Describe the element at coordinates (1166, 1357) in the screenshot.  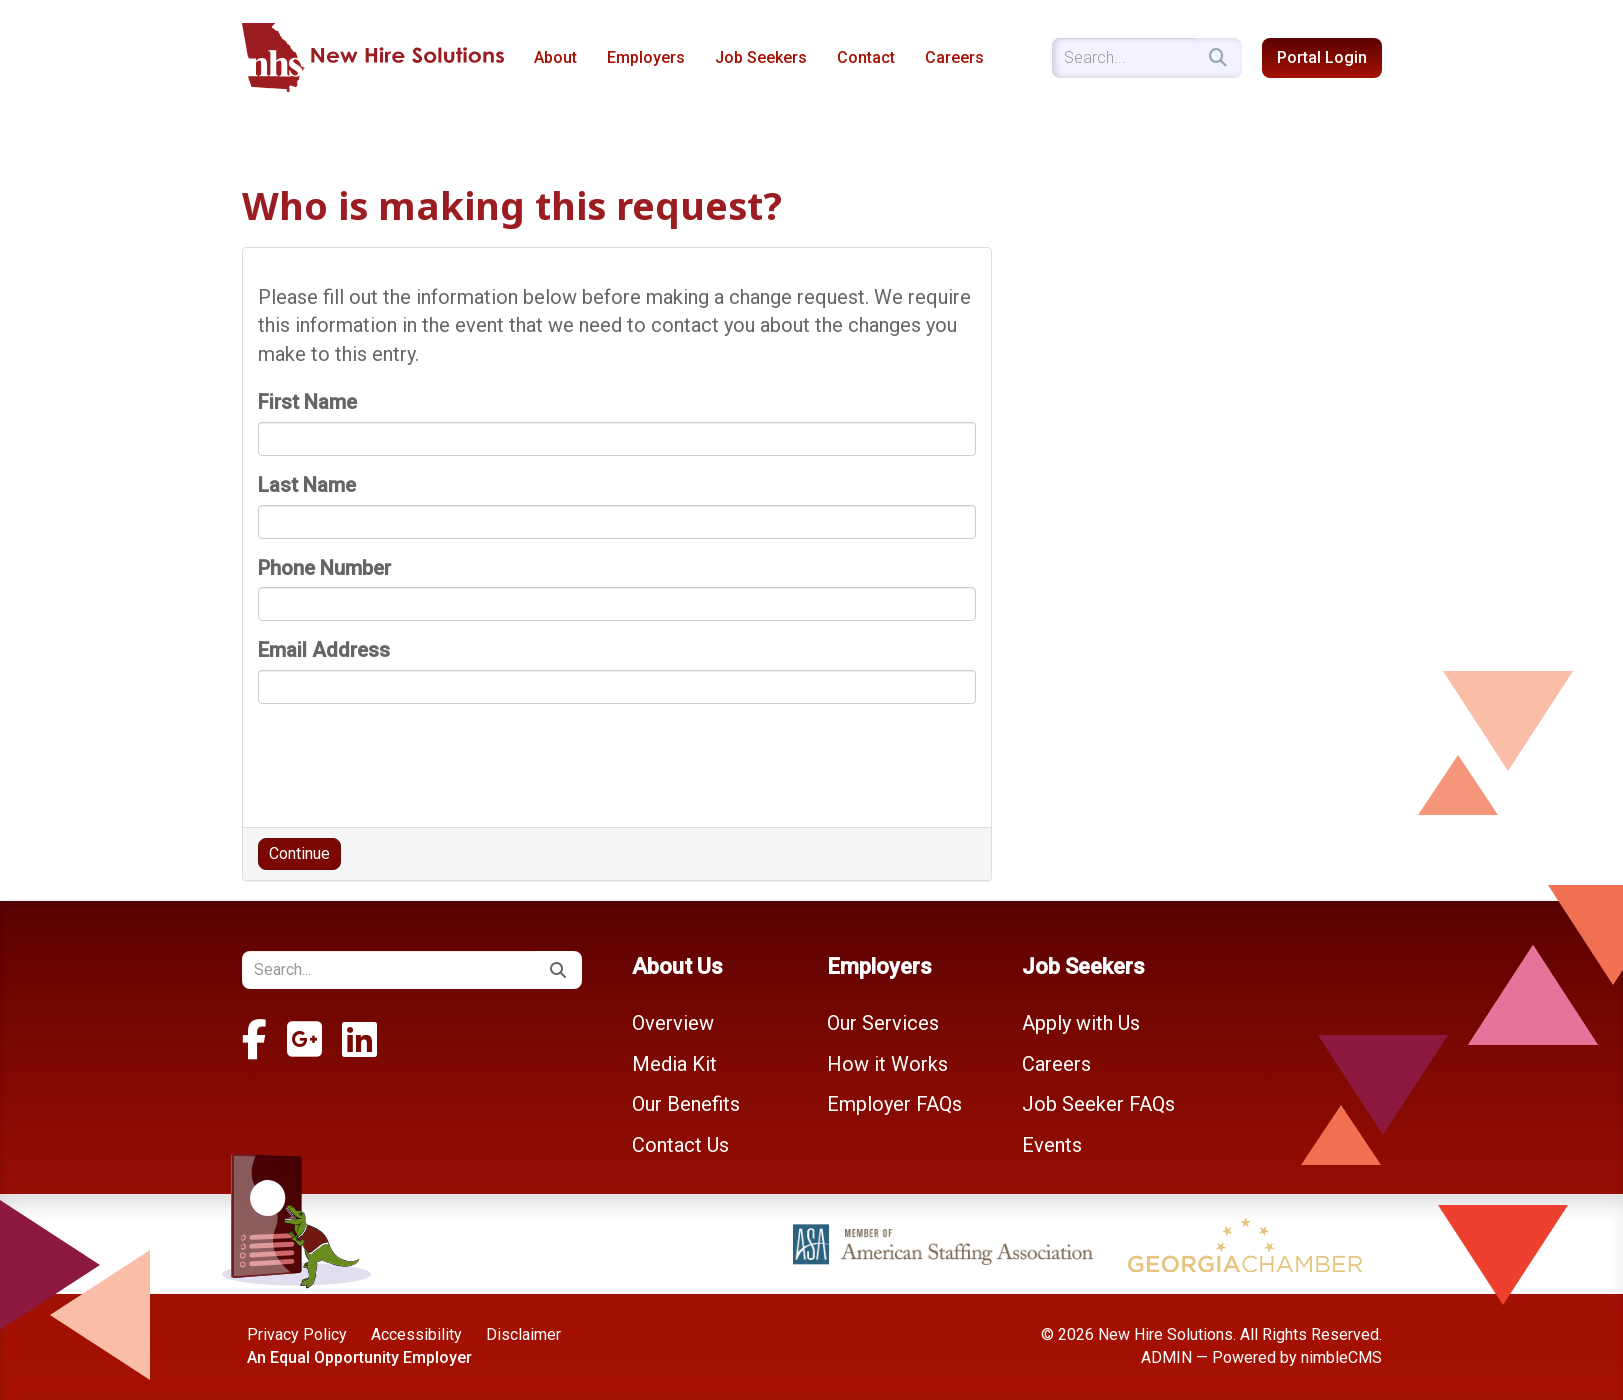
I see `ADMIN` at that location.